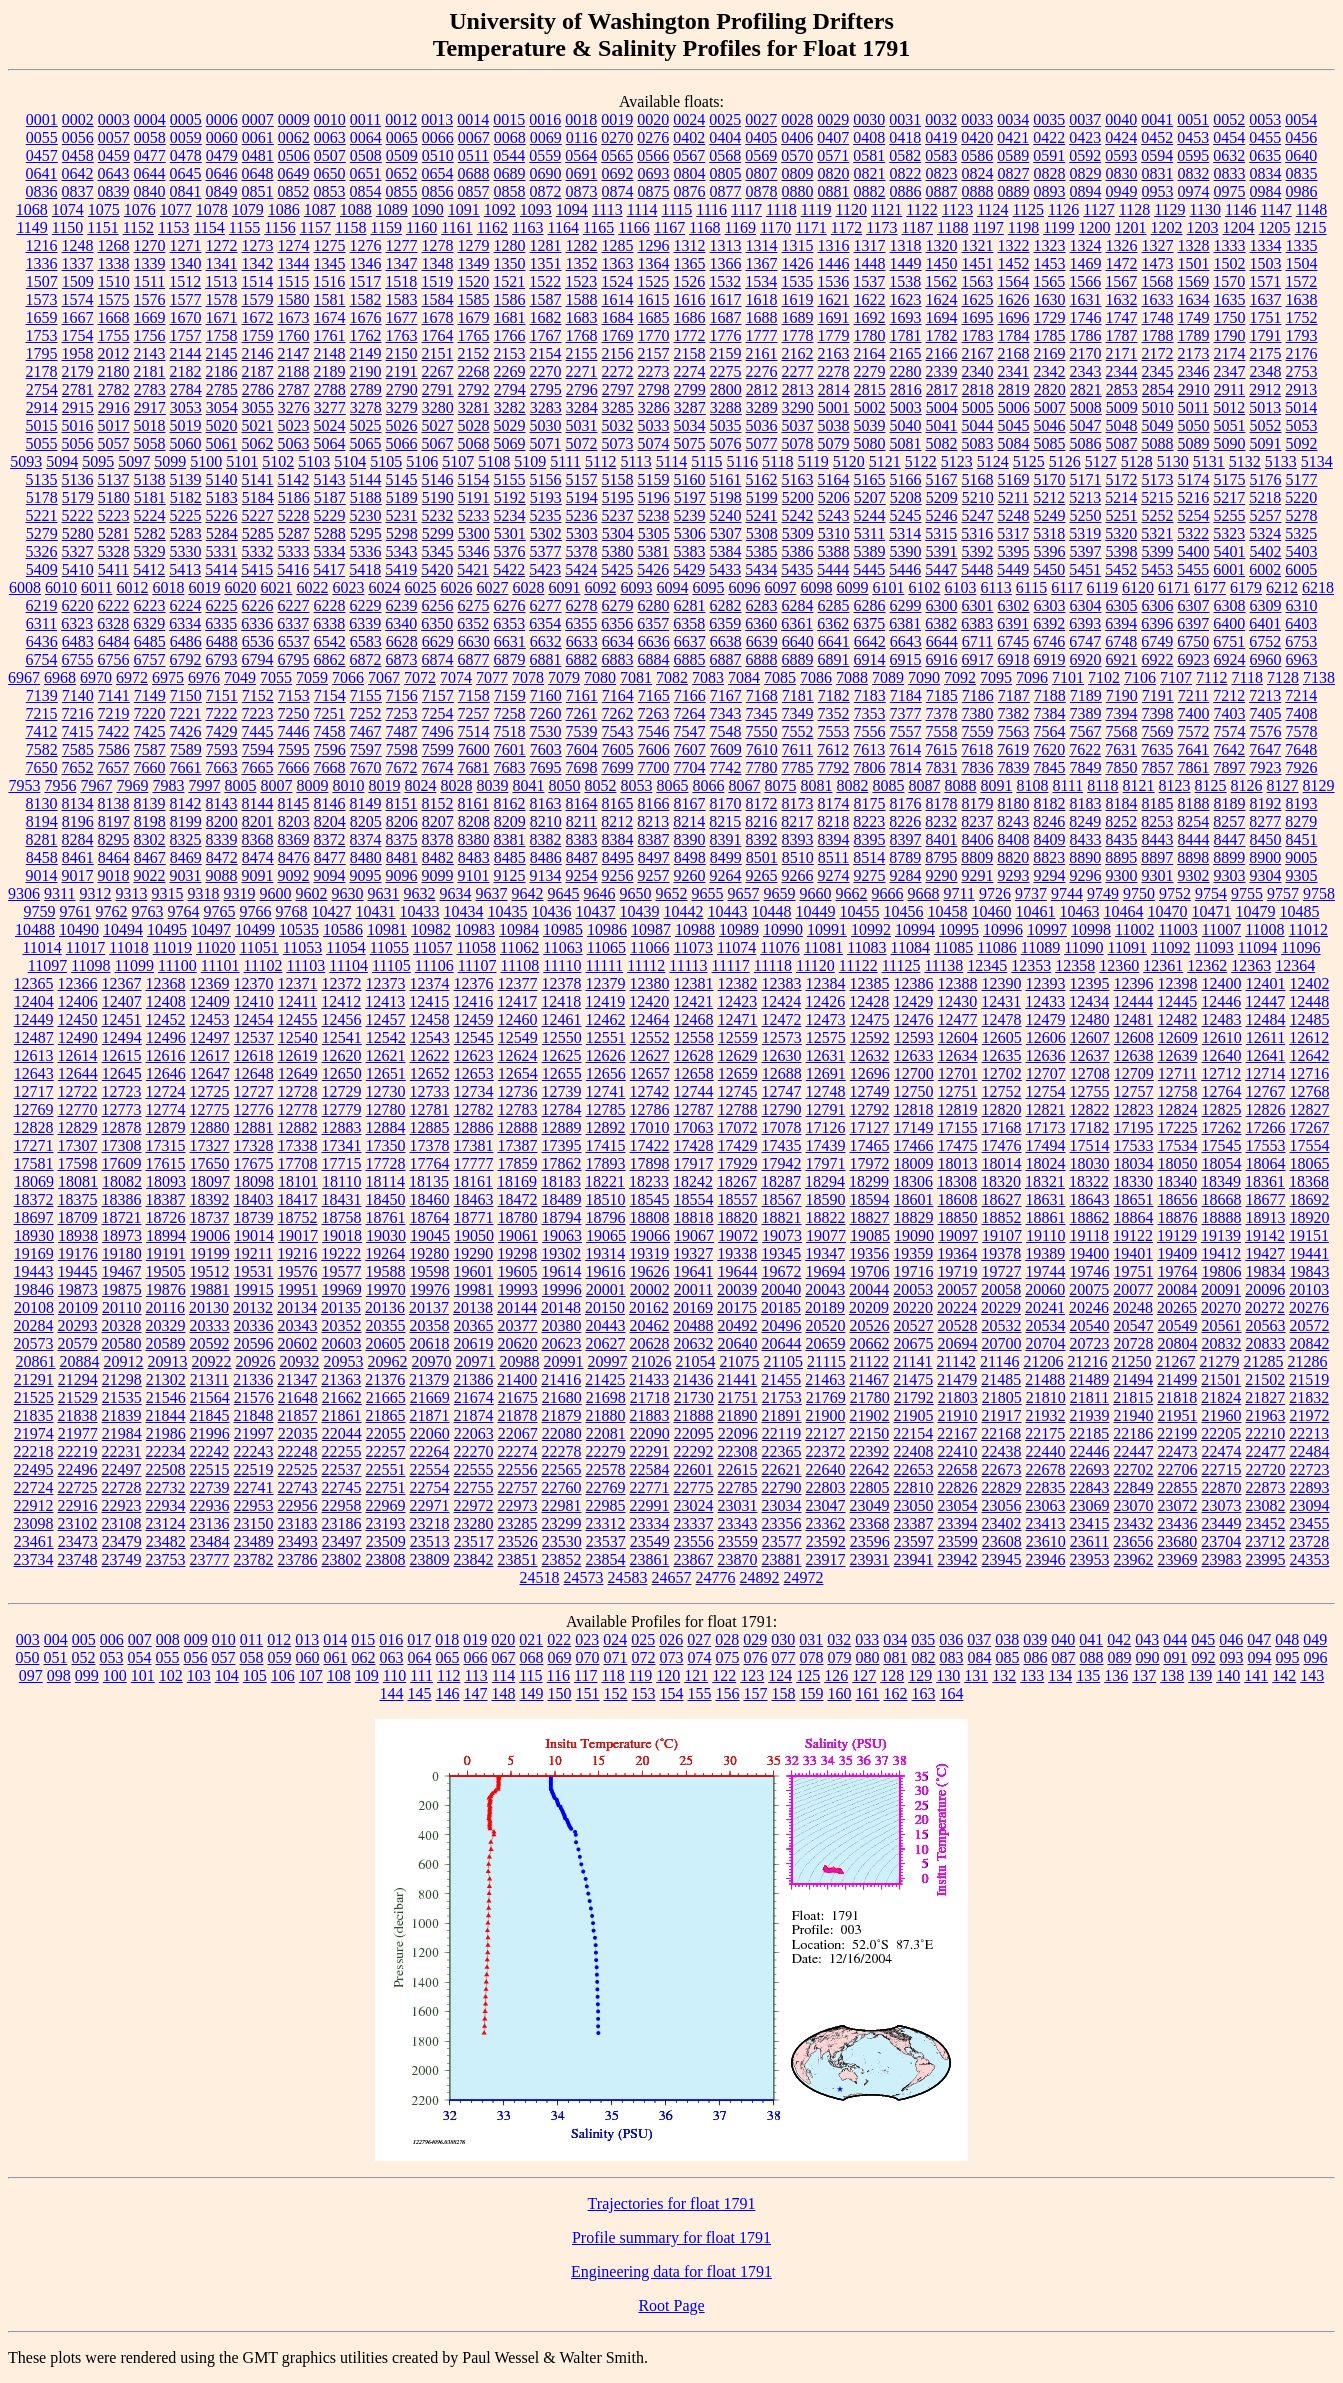 The width and height of the screenshot is (1343, 2383). Describe the element at coordinates (430, 983) in the screenshot. I see `12374` at that location.